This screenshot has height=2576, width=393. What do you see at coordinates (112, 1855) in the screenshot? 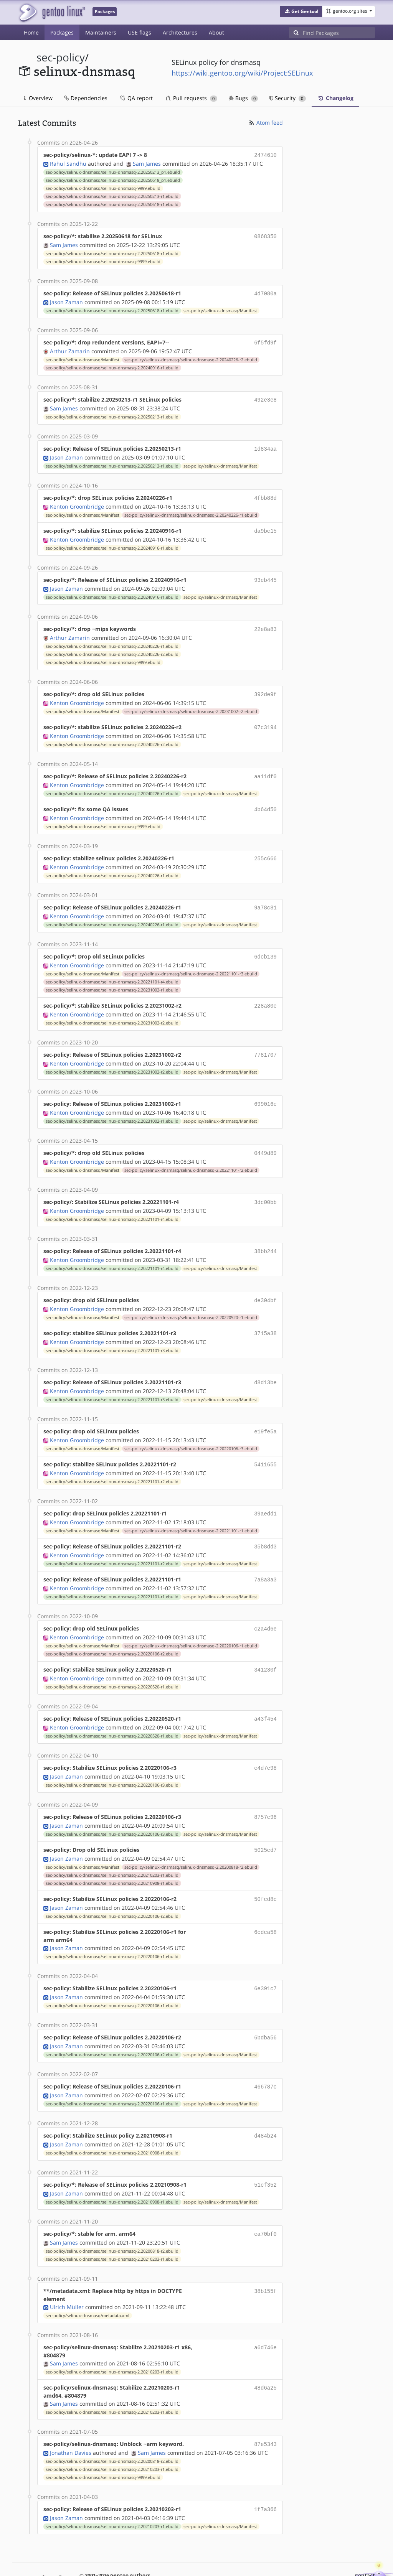
I see `sec-policy/selinux-dnsmasq/selinux-dnsmasq-2.20210908-r1.ebuild` at bounding box center [112, 1855].